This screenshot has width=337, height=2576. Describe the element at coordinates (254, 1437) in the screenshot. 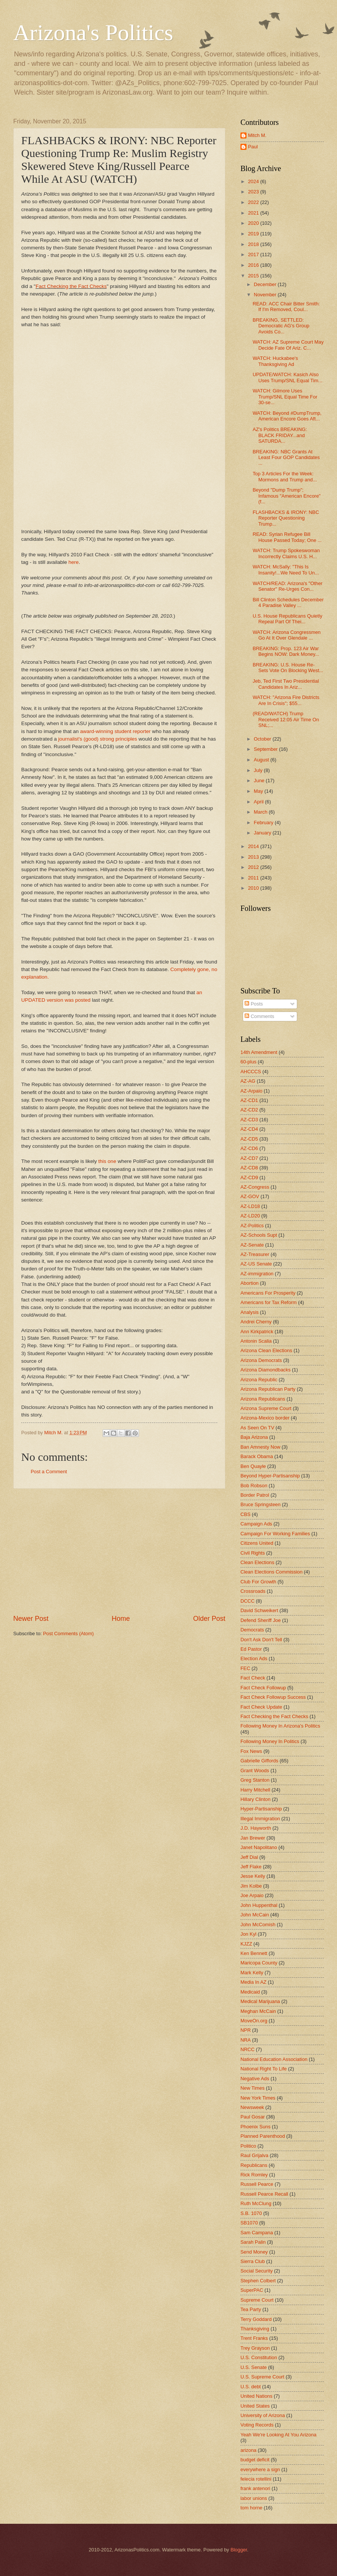

I see `Baja Arizona` at that location.